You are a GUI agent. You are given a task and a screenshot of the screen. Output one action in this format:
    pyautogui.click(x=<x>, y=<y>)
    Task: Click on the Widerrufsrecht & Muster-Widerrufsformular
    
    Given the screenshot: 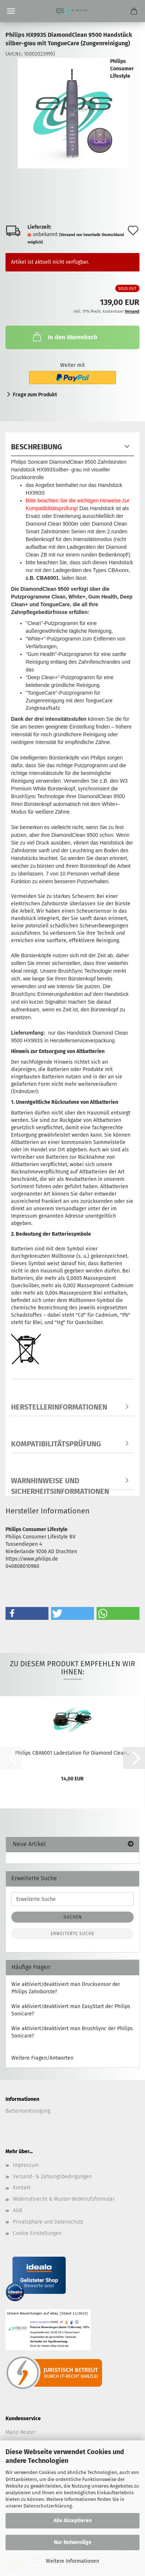 What is the action you would take?
    pyautogui.click(x=64, y=2199)
    